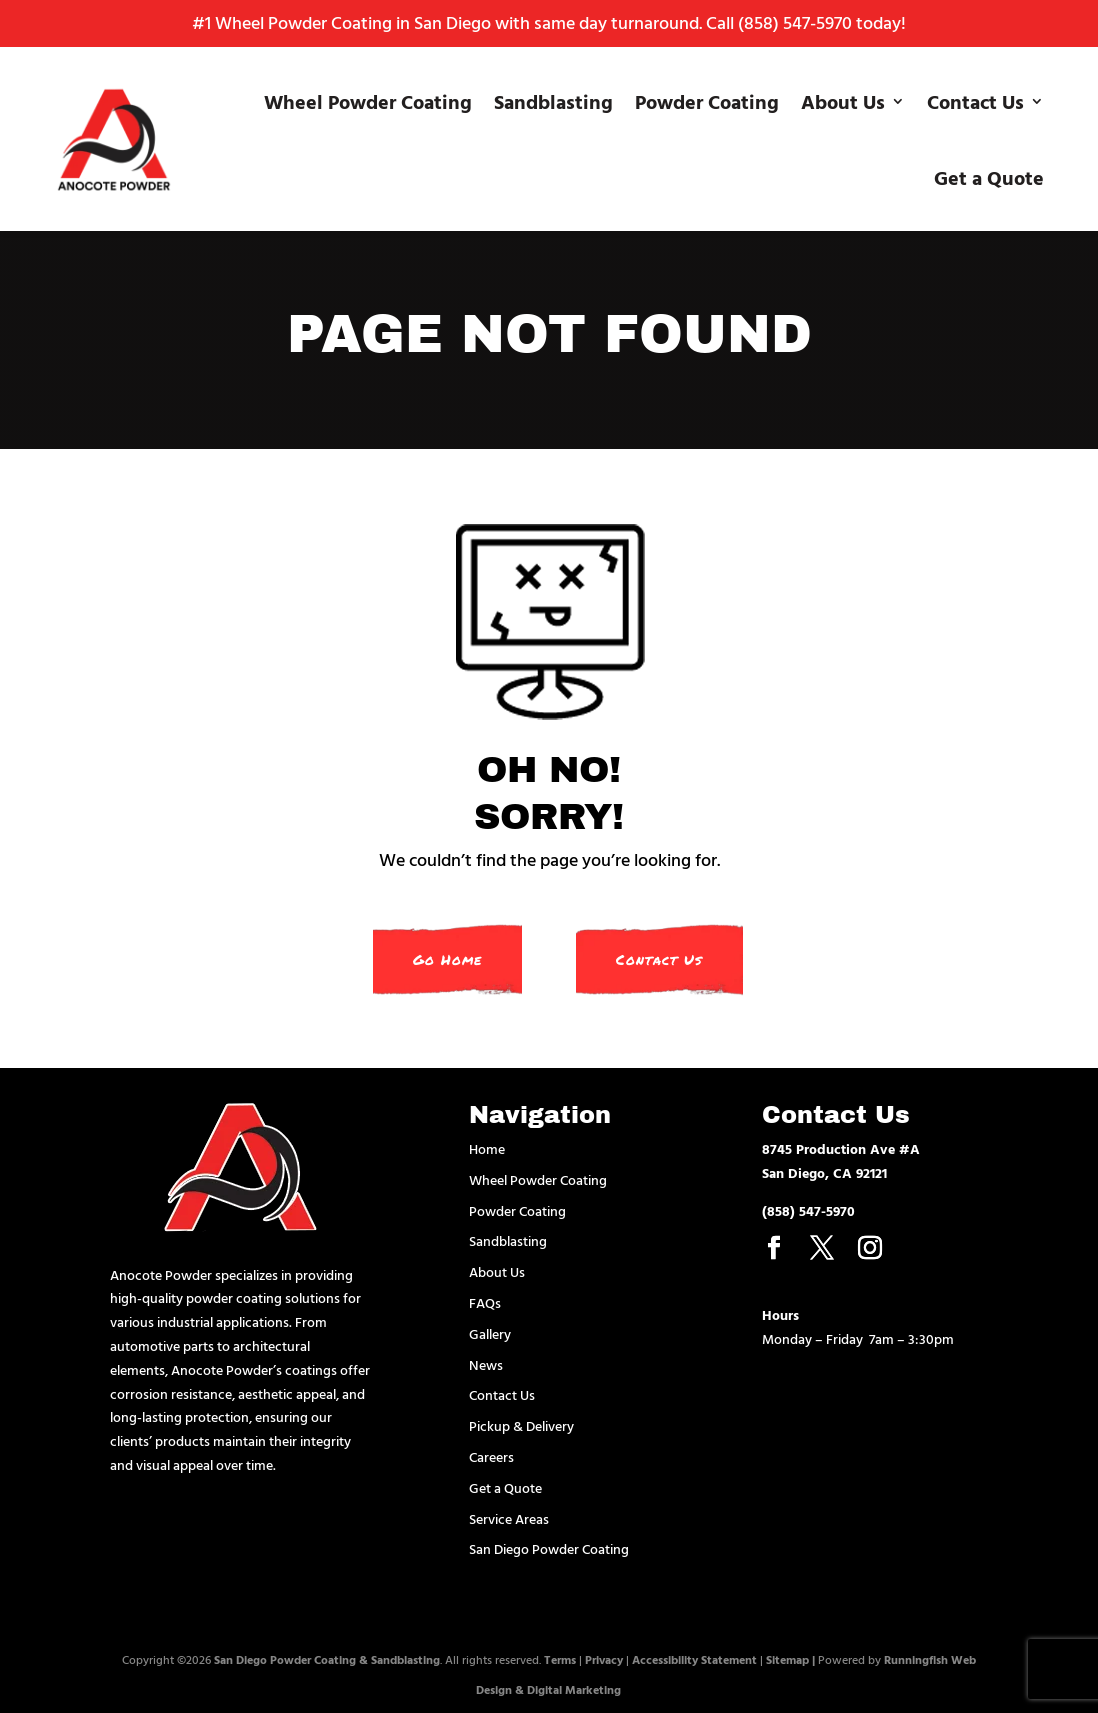 Image resolution: width=1098 pixels, height=1713 pixels. Describe the element at coordinates (975, 101) in the screenshot. I see `Contact Us` at that location.